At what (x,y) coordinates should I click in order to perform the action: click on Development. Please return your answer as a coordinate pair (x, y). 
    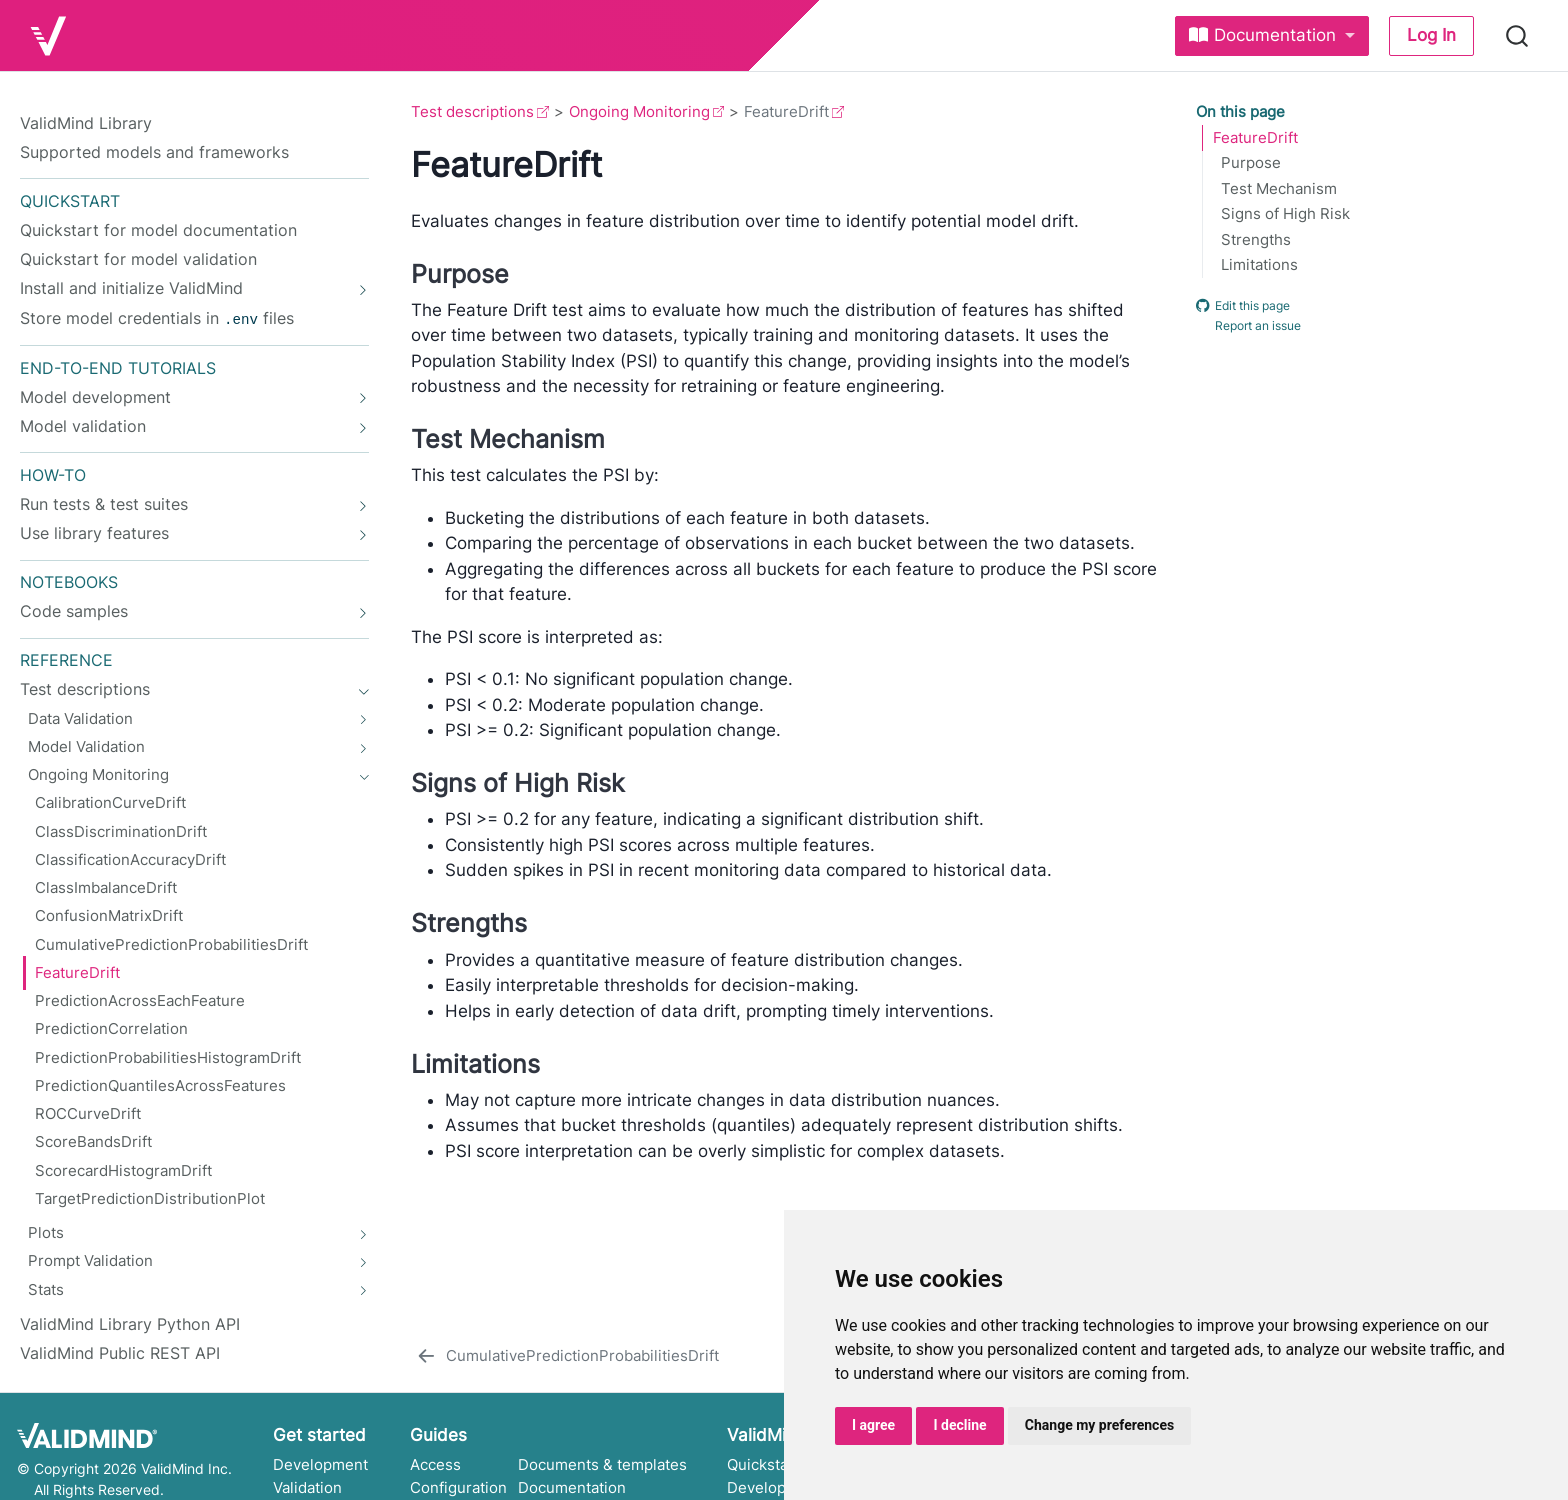
    Looking at the image, I should click on (320, 1462).